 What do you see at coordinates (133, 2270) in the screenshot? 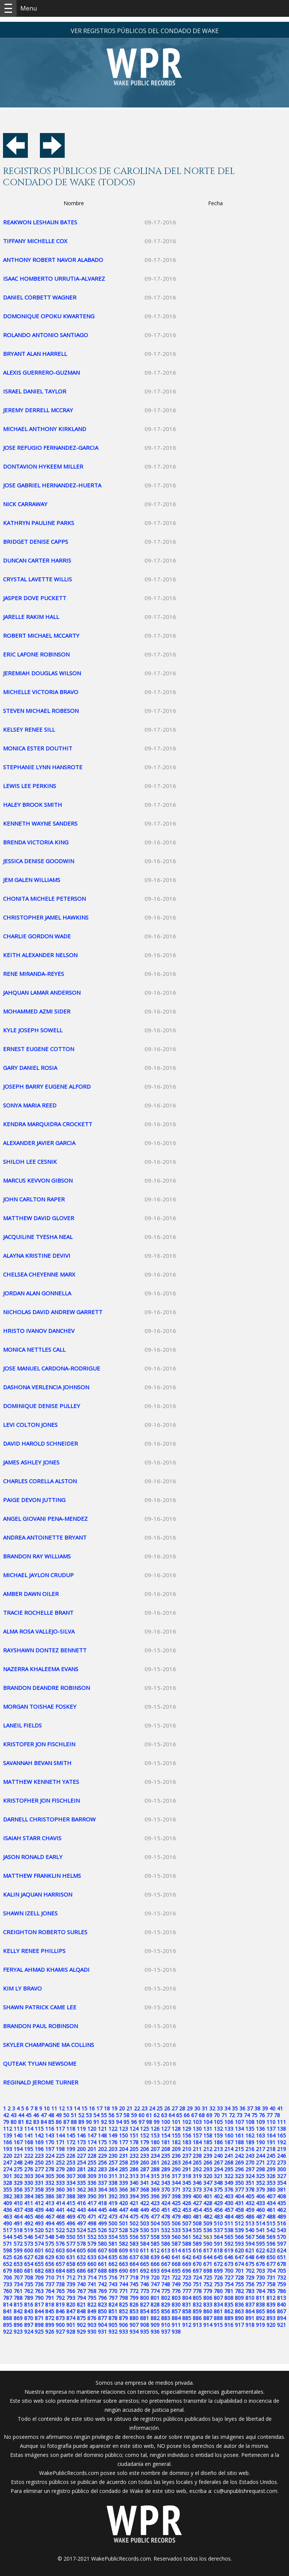
I see `691` at bounding box center [133, 2270].